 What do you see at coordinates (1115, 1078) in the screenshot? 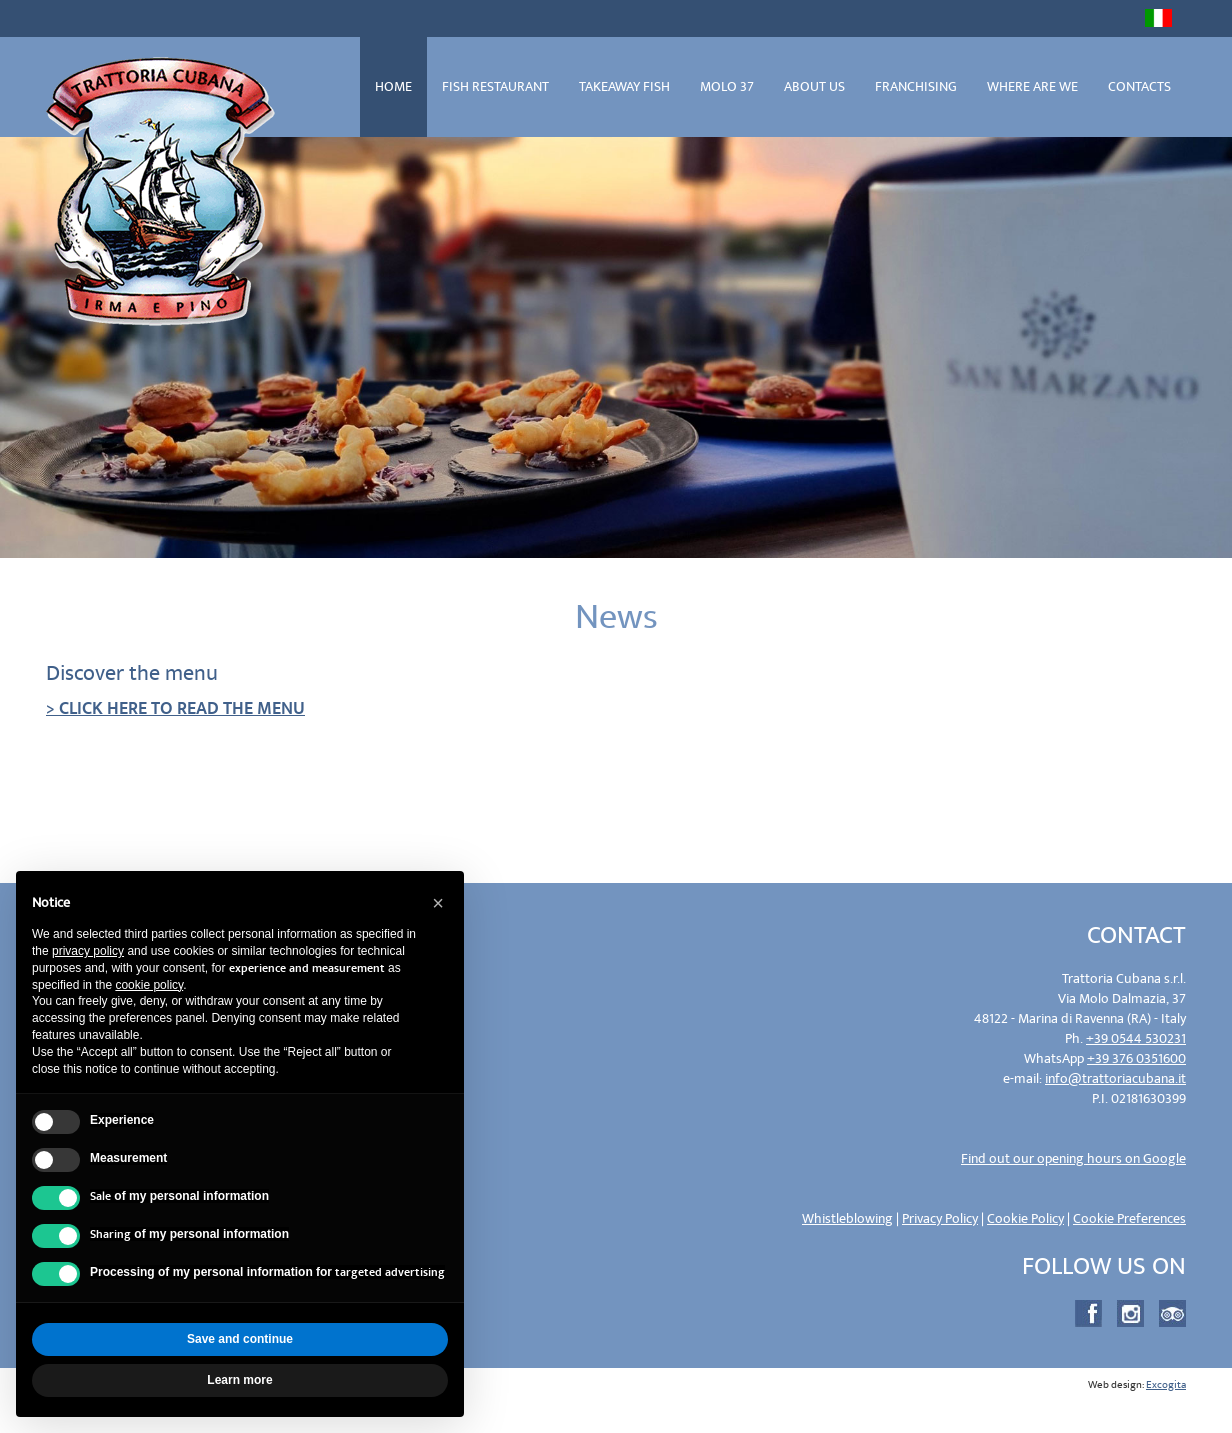
I see `info@trattoriacubana.it` at bounding box center [1115, 1078].